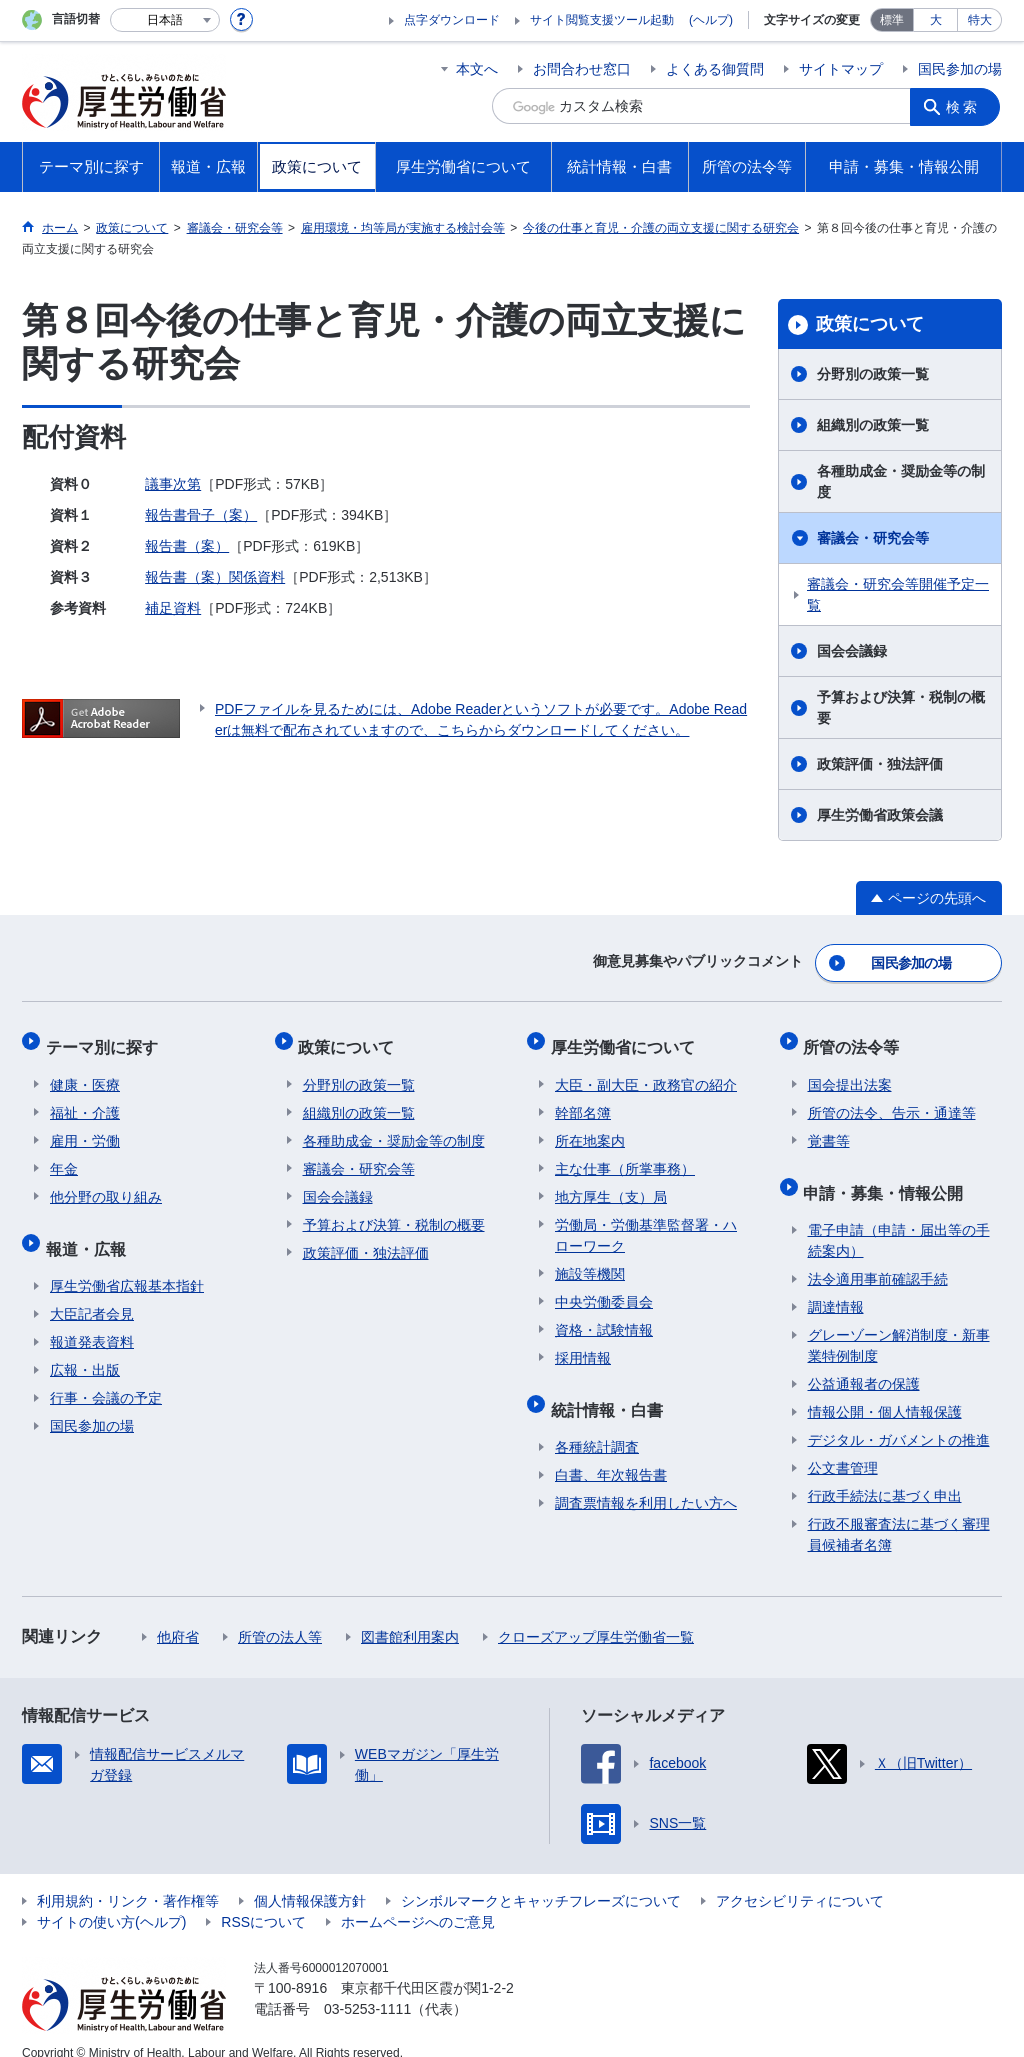  I want to click on 特大, so click(980, 20).